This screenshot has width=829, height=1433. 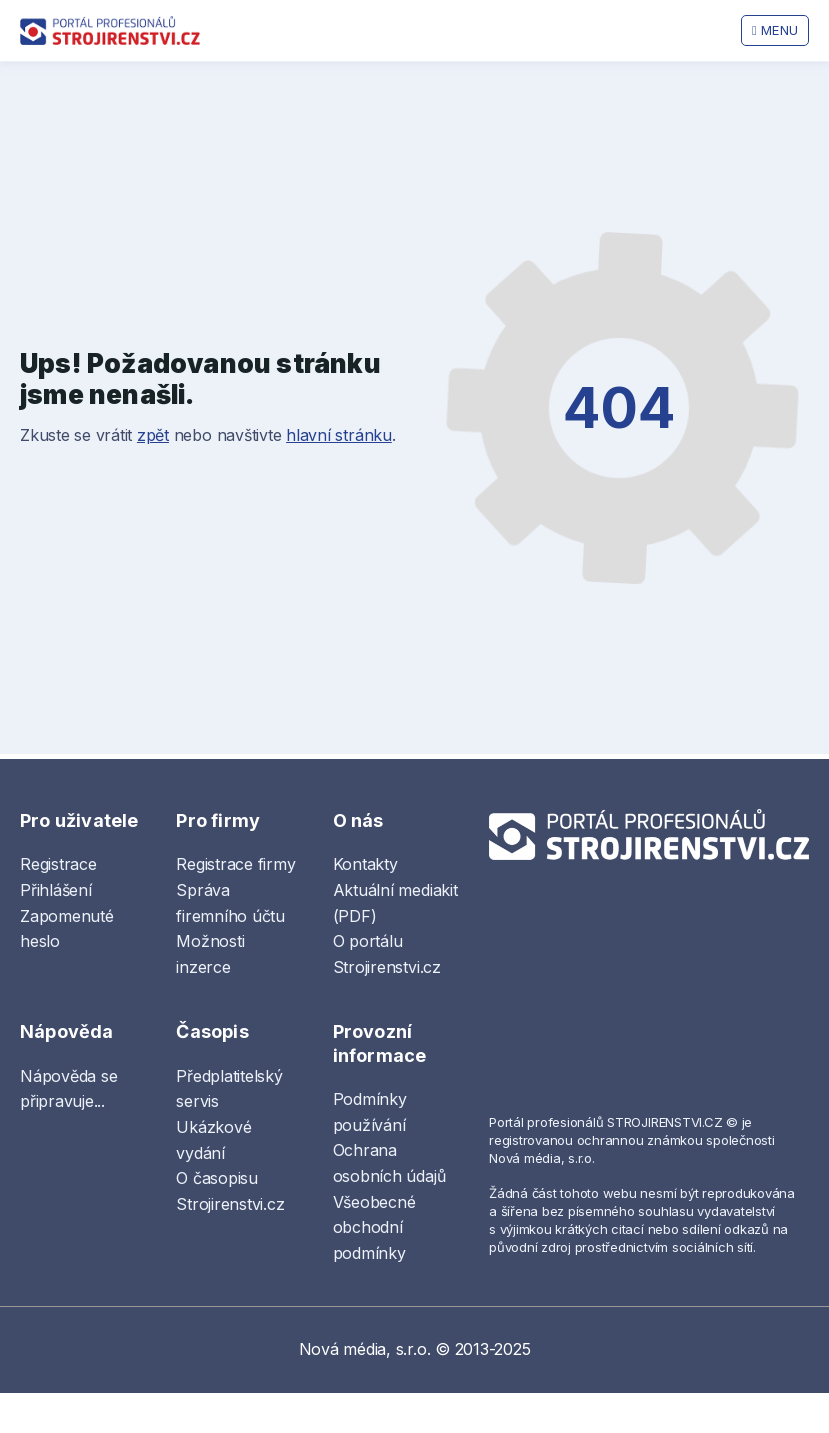 I want to click on Všeobecné obchodní podmínky, so click(x=374, y=1227).